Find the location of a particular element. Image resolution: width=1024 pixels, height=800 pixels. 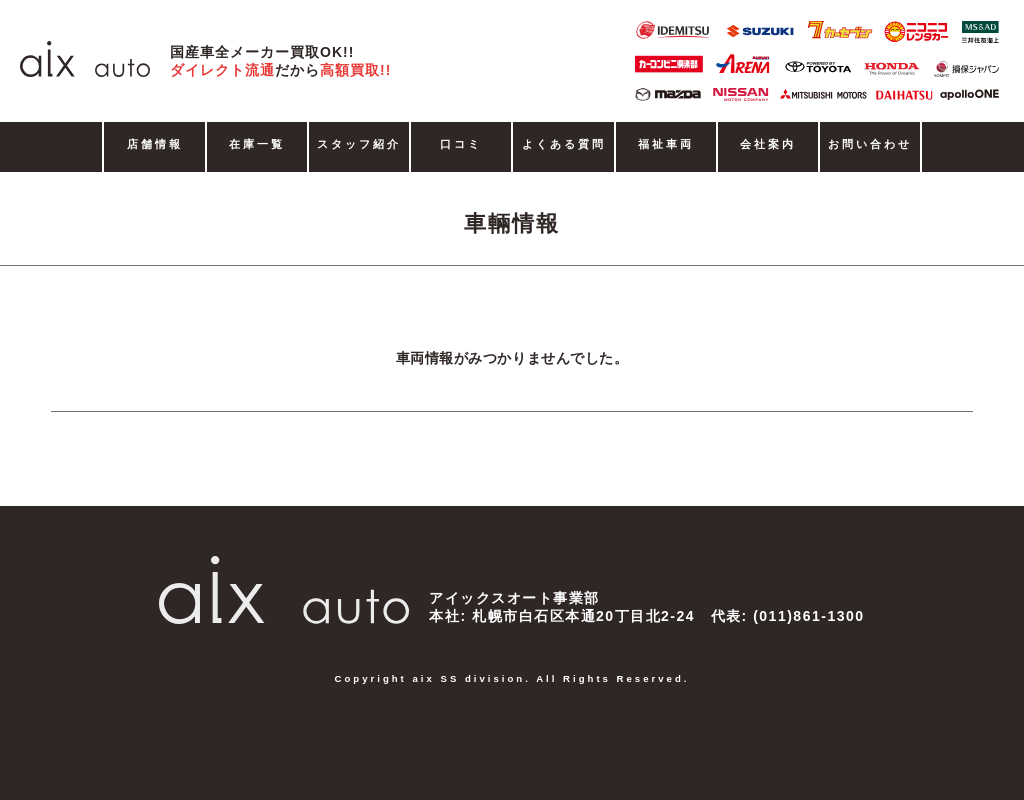

(011)861-1300 is located at coordinates (808, 616).